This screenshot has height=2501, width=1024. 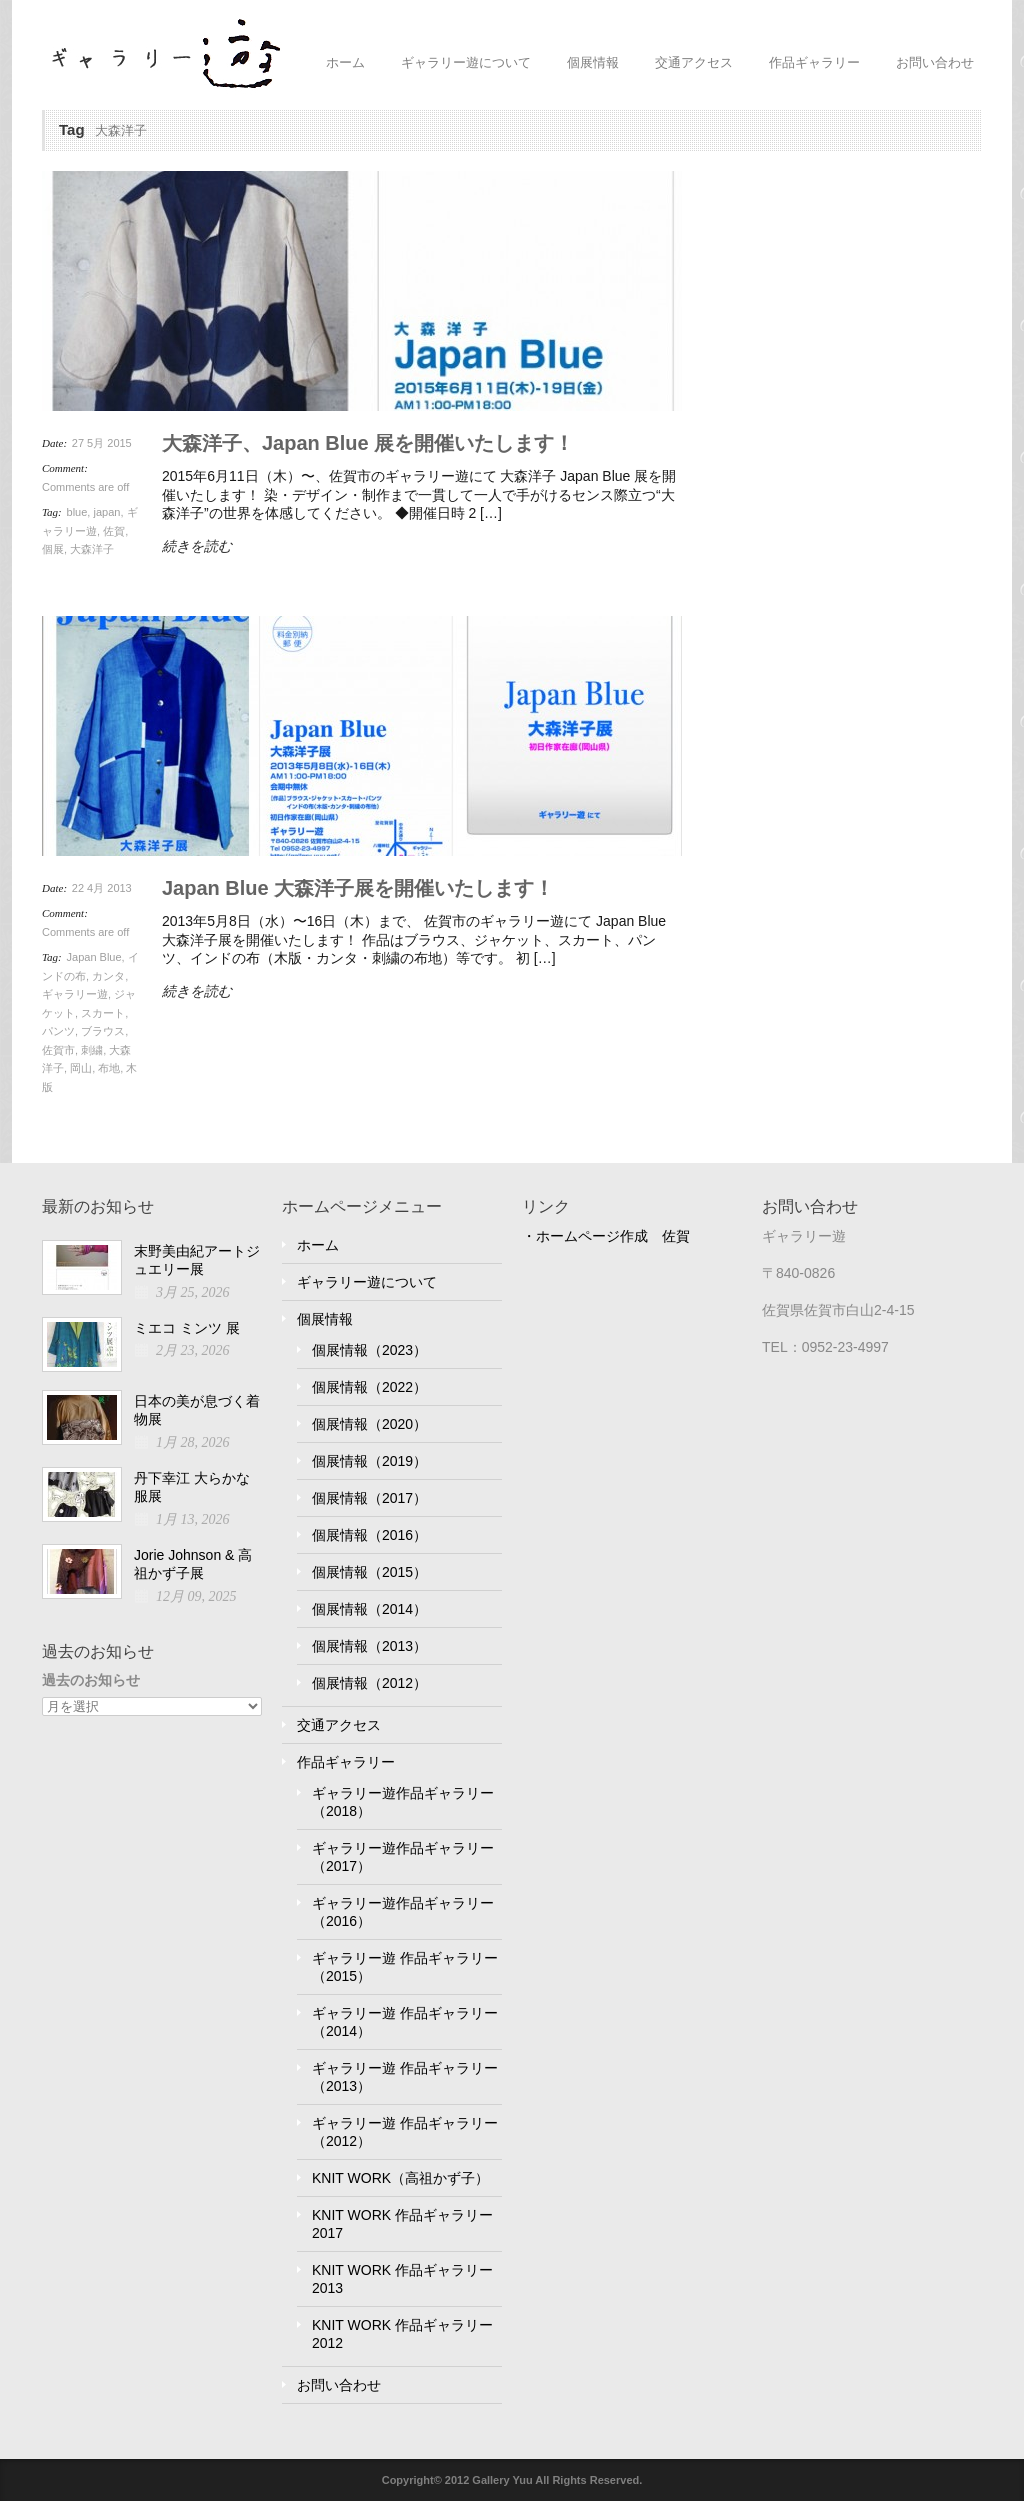 I want to click on blue, so click(x=77, y=512).